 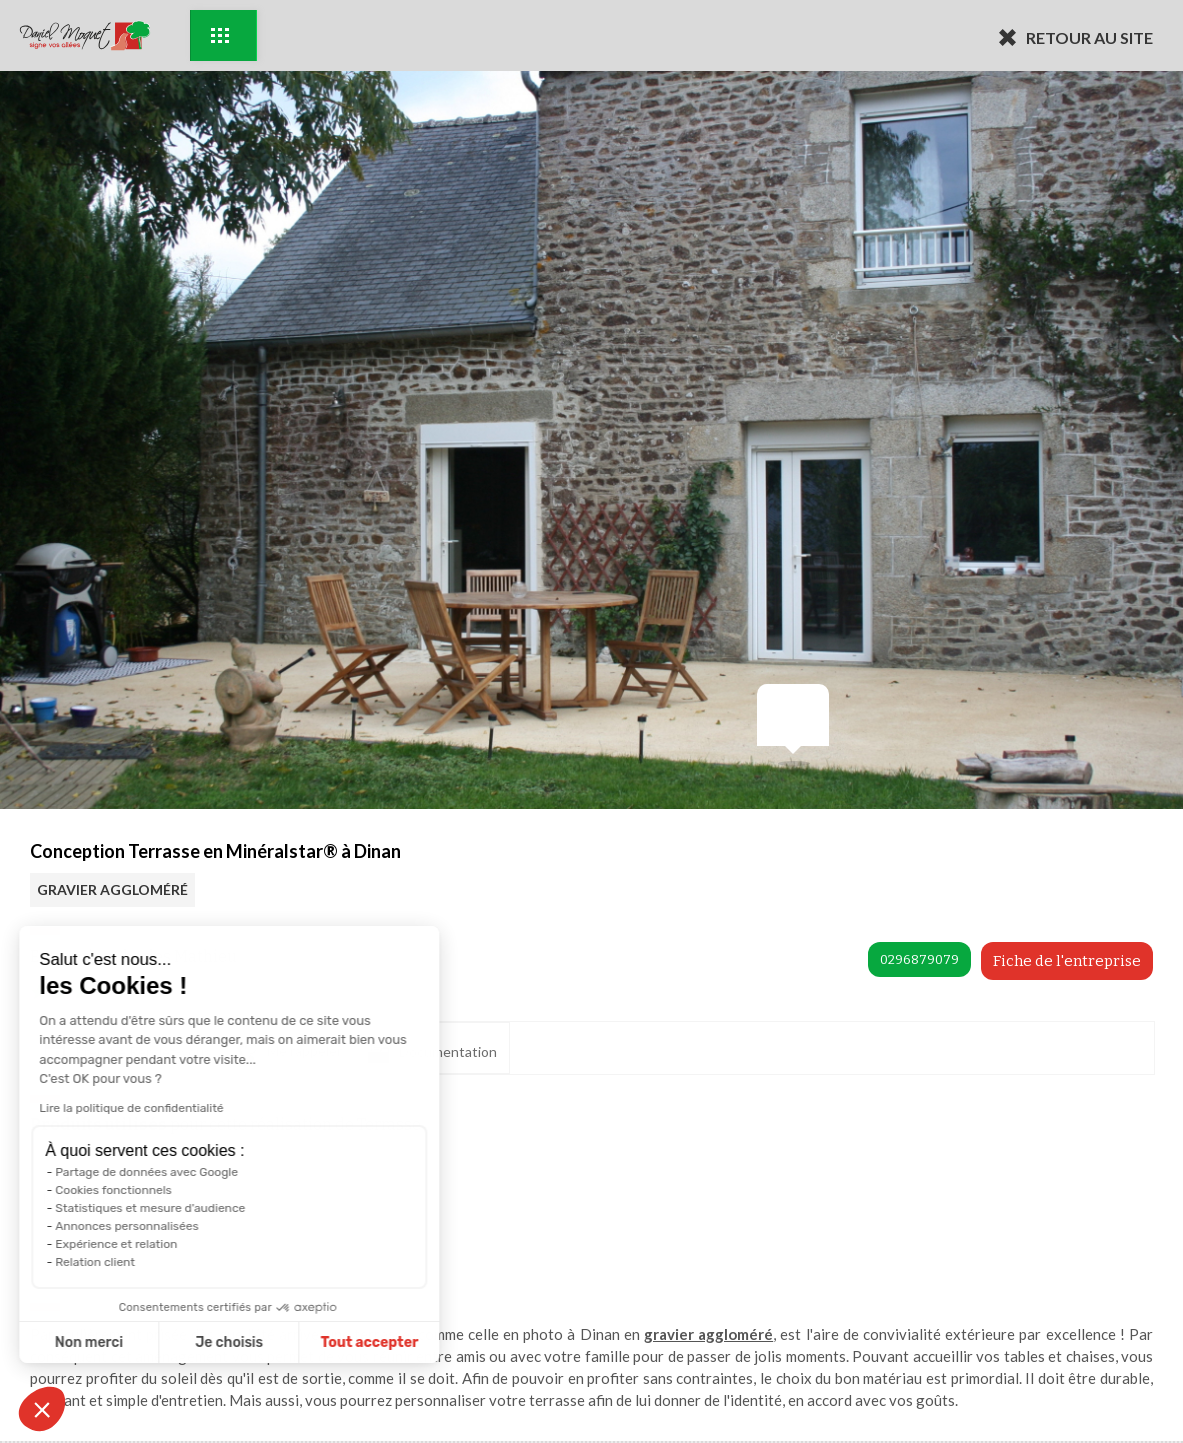 I want to click on GRAVIER AGGLOMÉRÉ, so click(x=112, y=889).